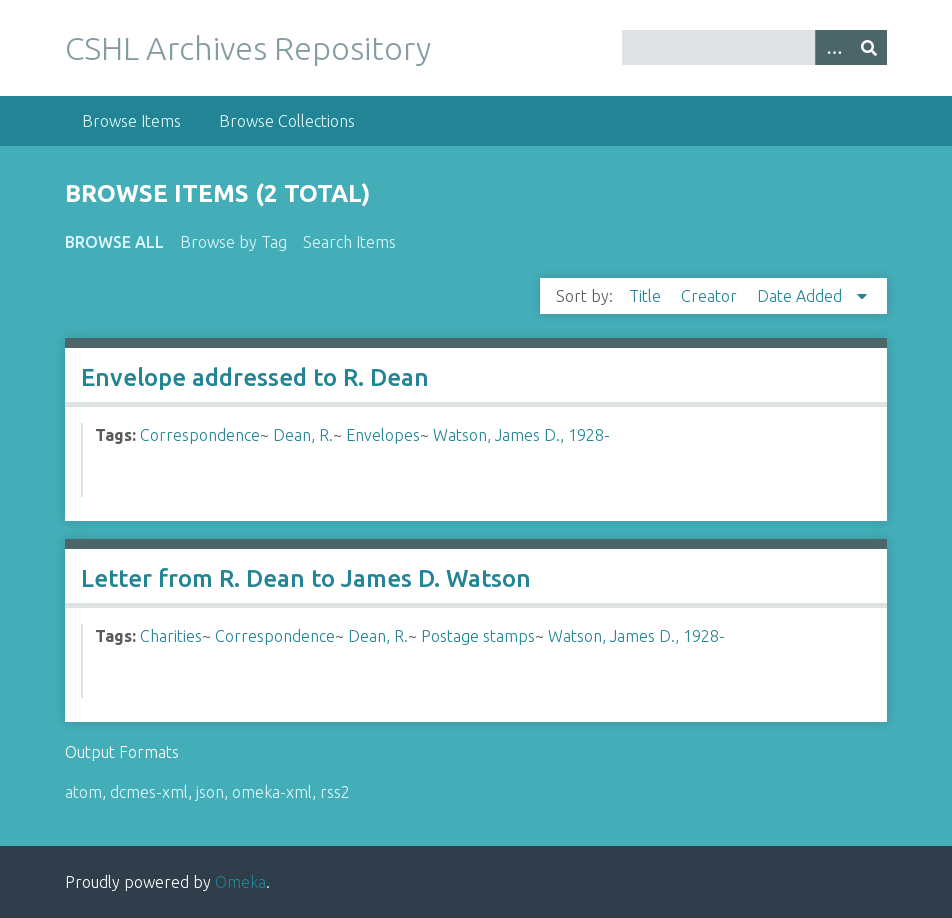  What do you see at coordinates (869, 47) in the screenshot?
I see `[Submit]` at bounding box center [869, 47].